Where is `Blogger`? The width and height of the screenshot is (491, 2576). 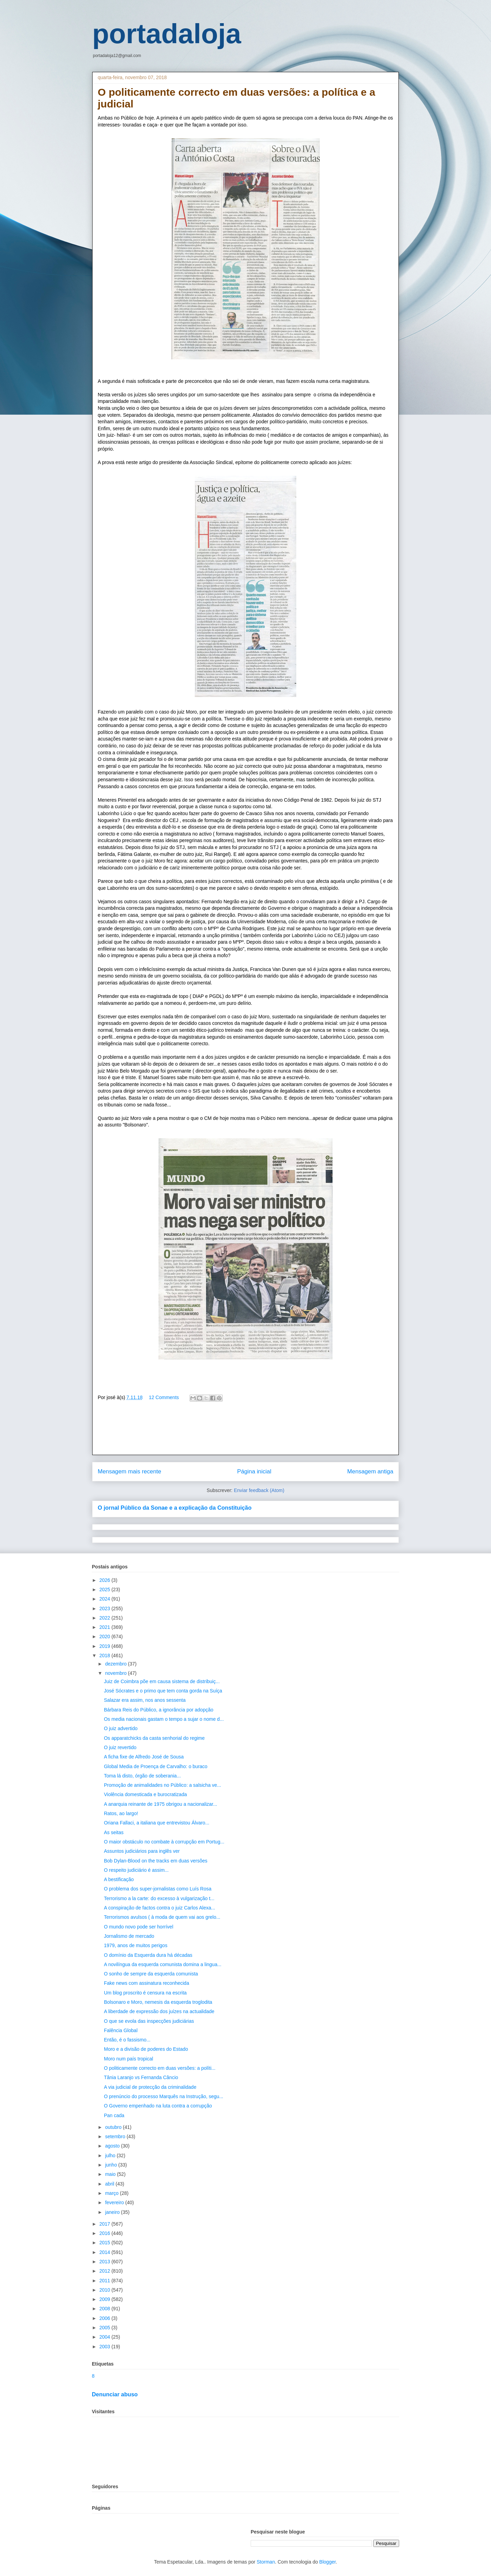
Blogger is located at coordinates (327, 2562).